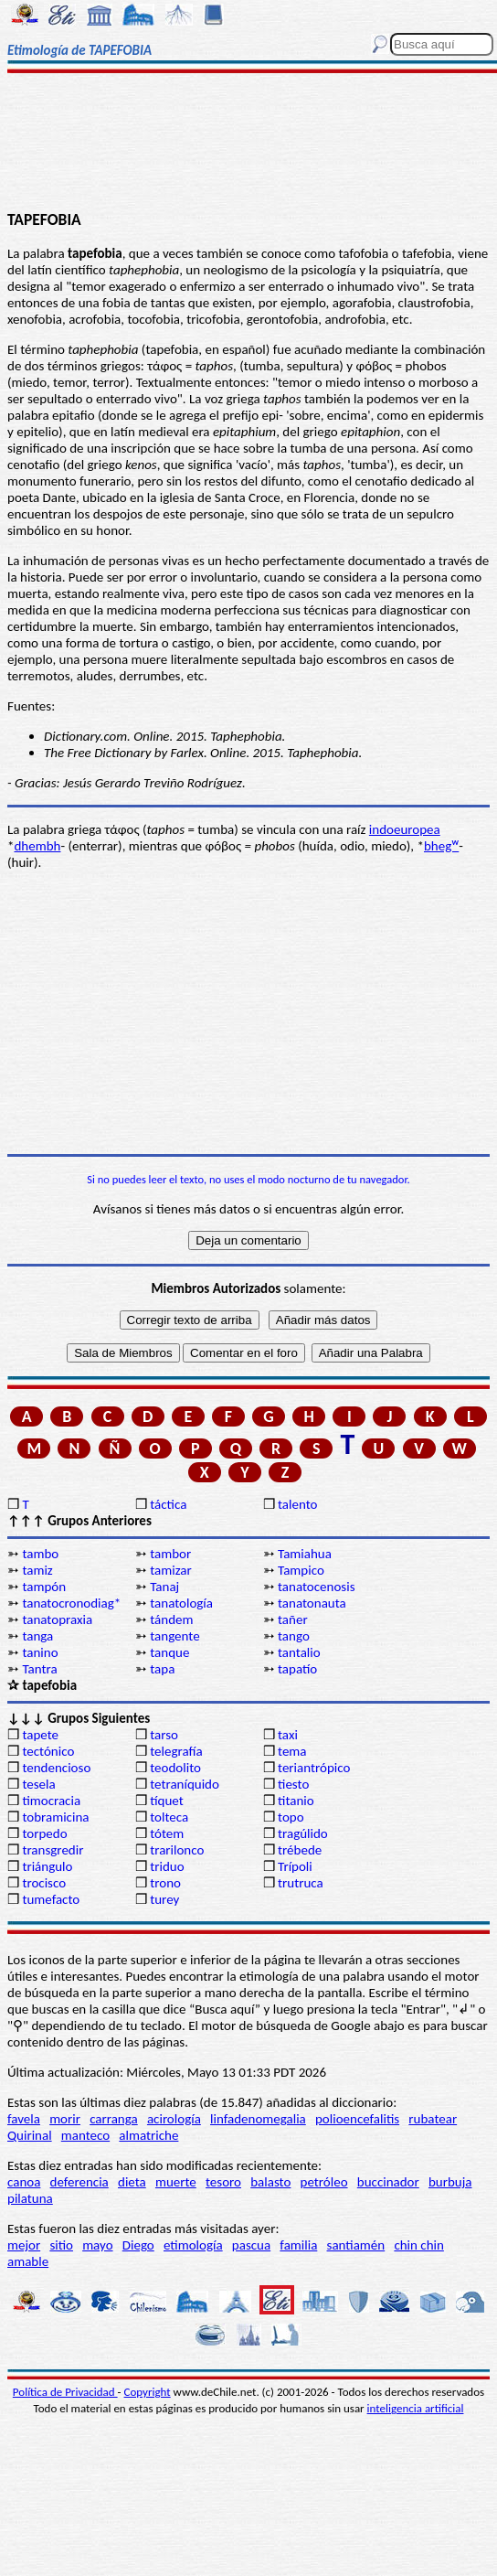  I want to click on balasto, so click(270, 2182).